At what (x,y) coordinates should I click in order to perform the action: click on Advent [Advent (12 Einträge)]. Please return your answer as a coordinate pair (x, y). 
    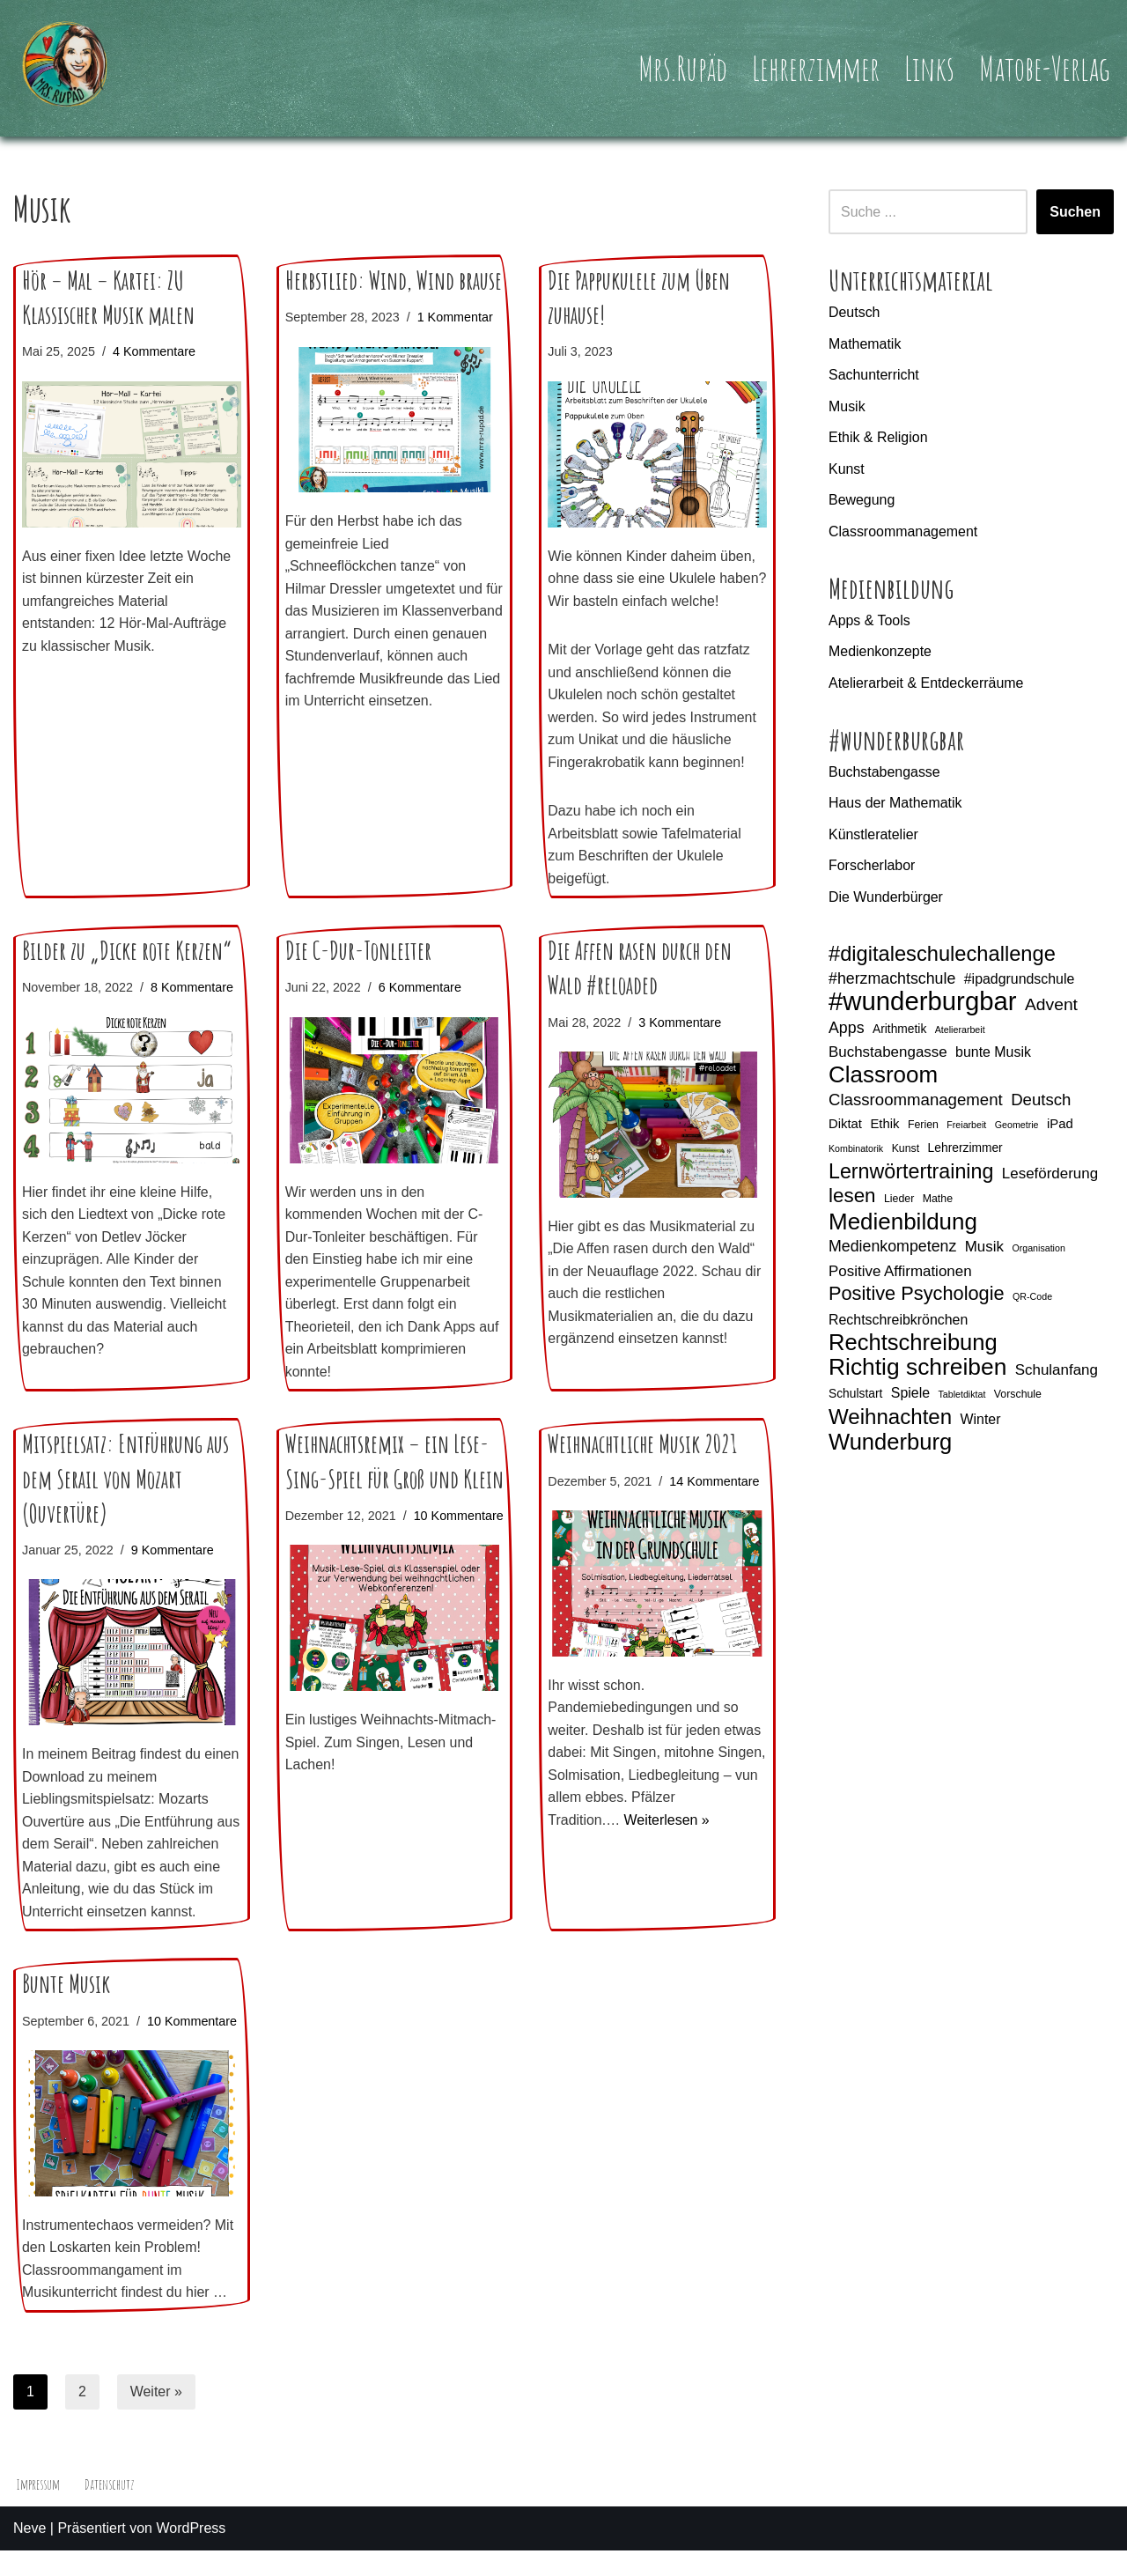
    Looking at the image, I should click on (1051, 1006).